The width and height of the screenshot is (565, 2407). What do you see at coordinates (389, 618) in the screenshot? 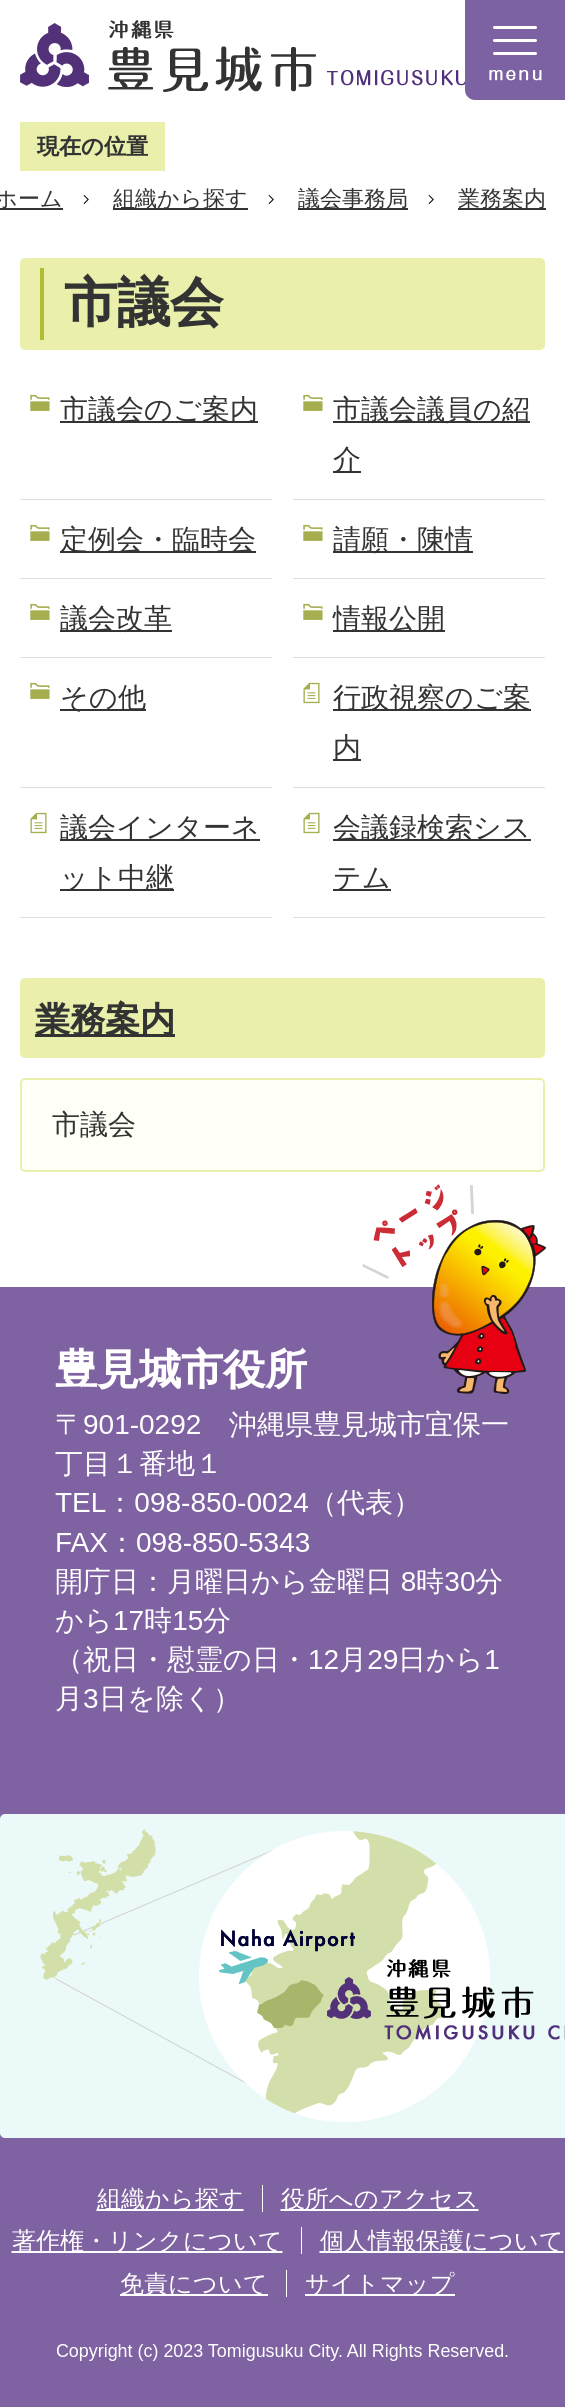
I see `情報公開` at bounding box center [389, 618].